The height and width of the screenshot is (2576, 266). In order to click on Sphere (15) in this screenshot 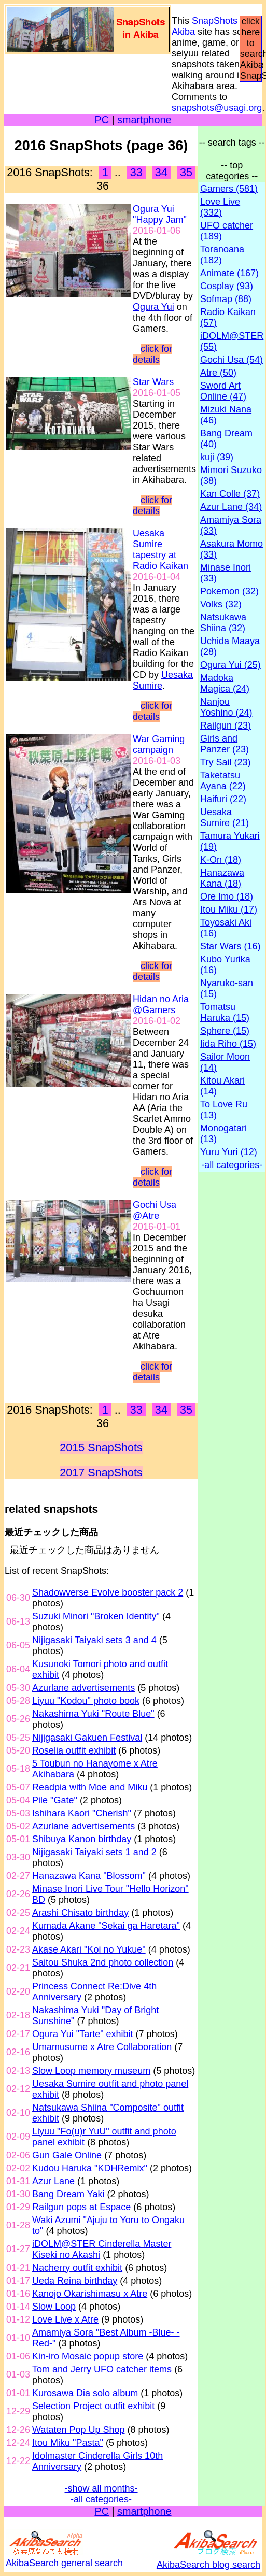, I will do `click(224, 1031)`.